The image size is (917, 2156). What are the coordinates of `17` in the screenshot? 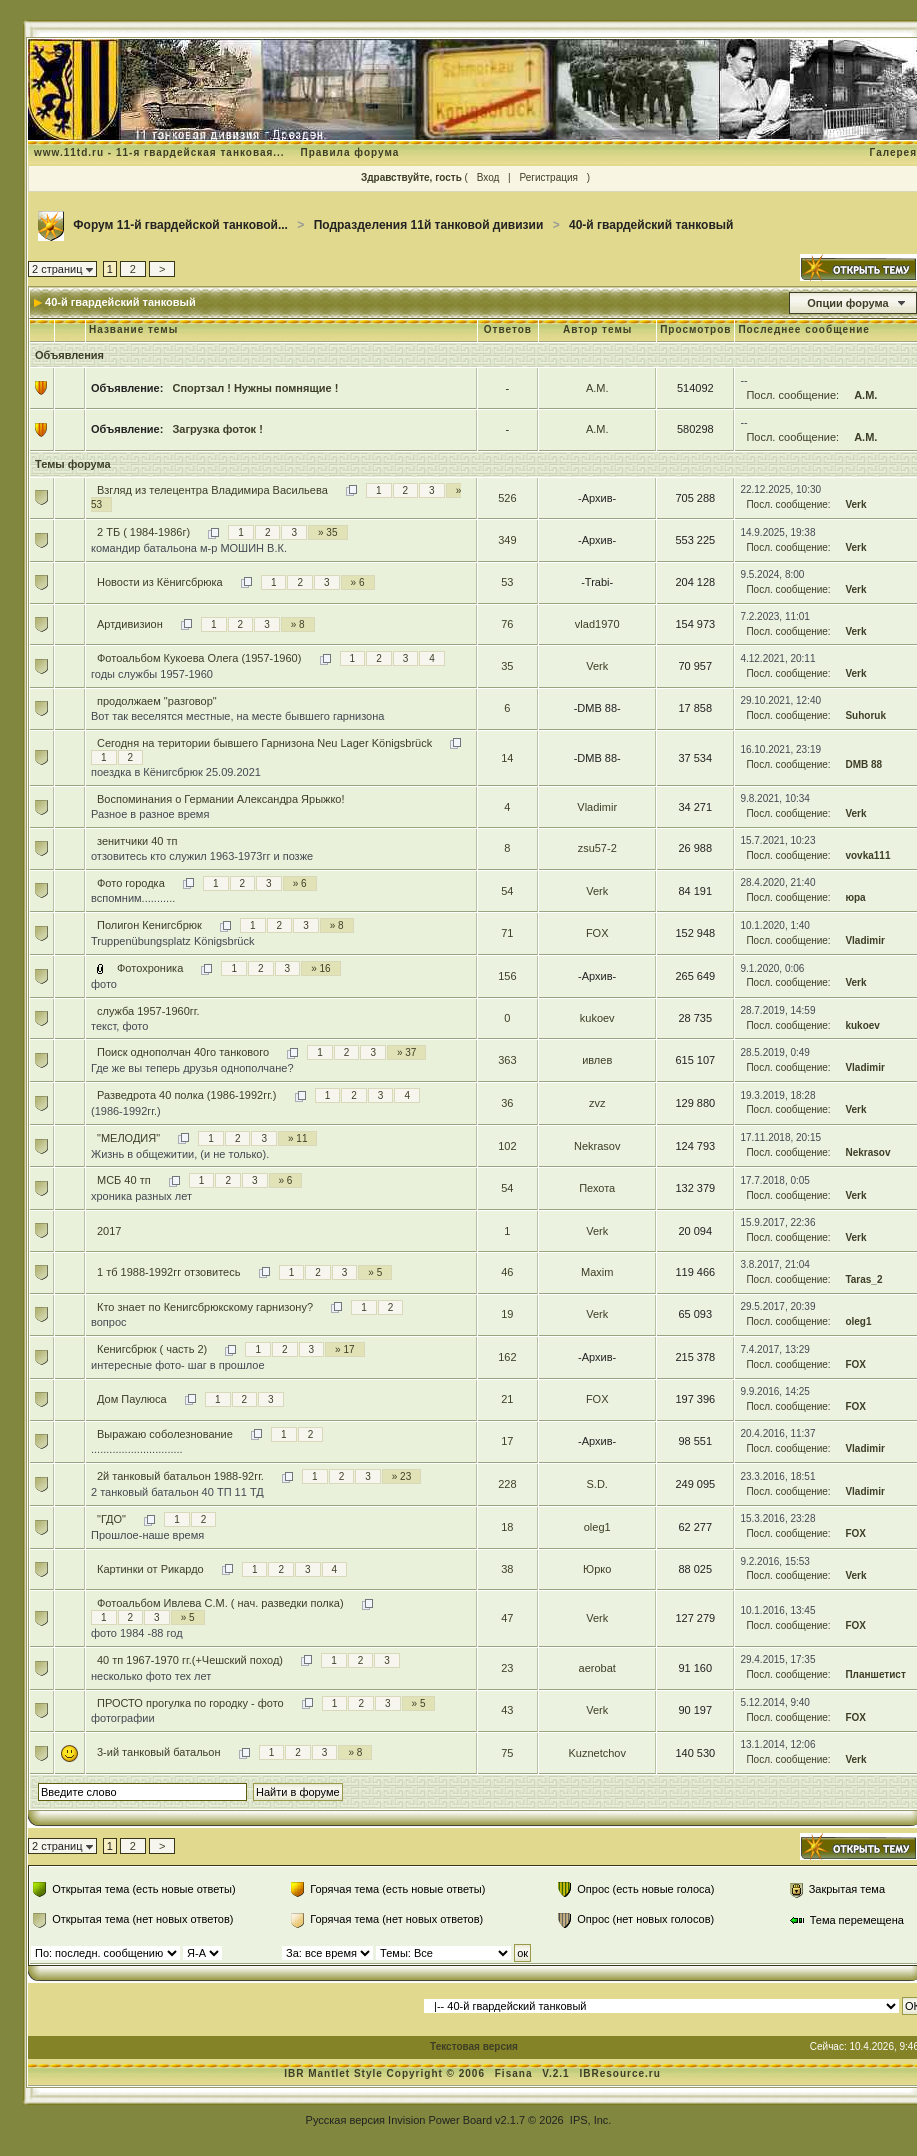 It's located at (507, 1441).